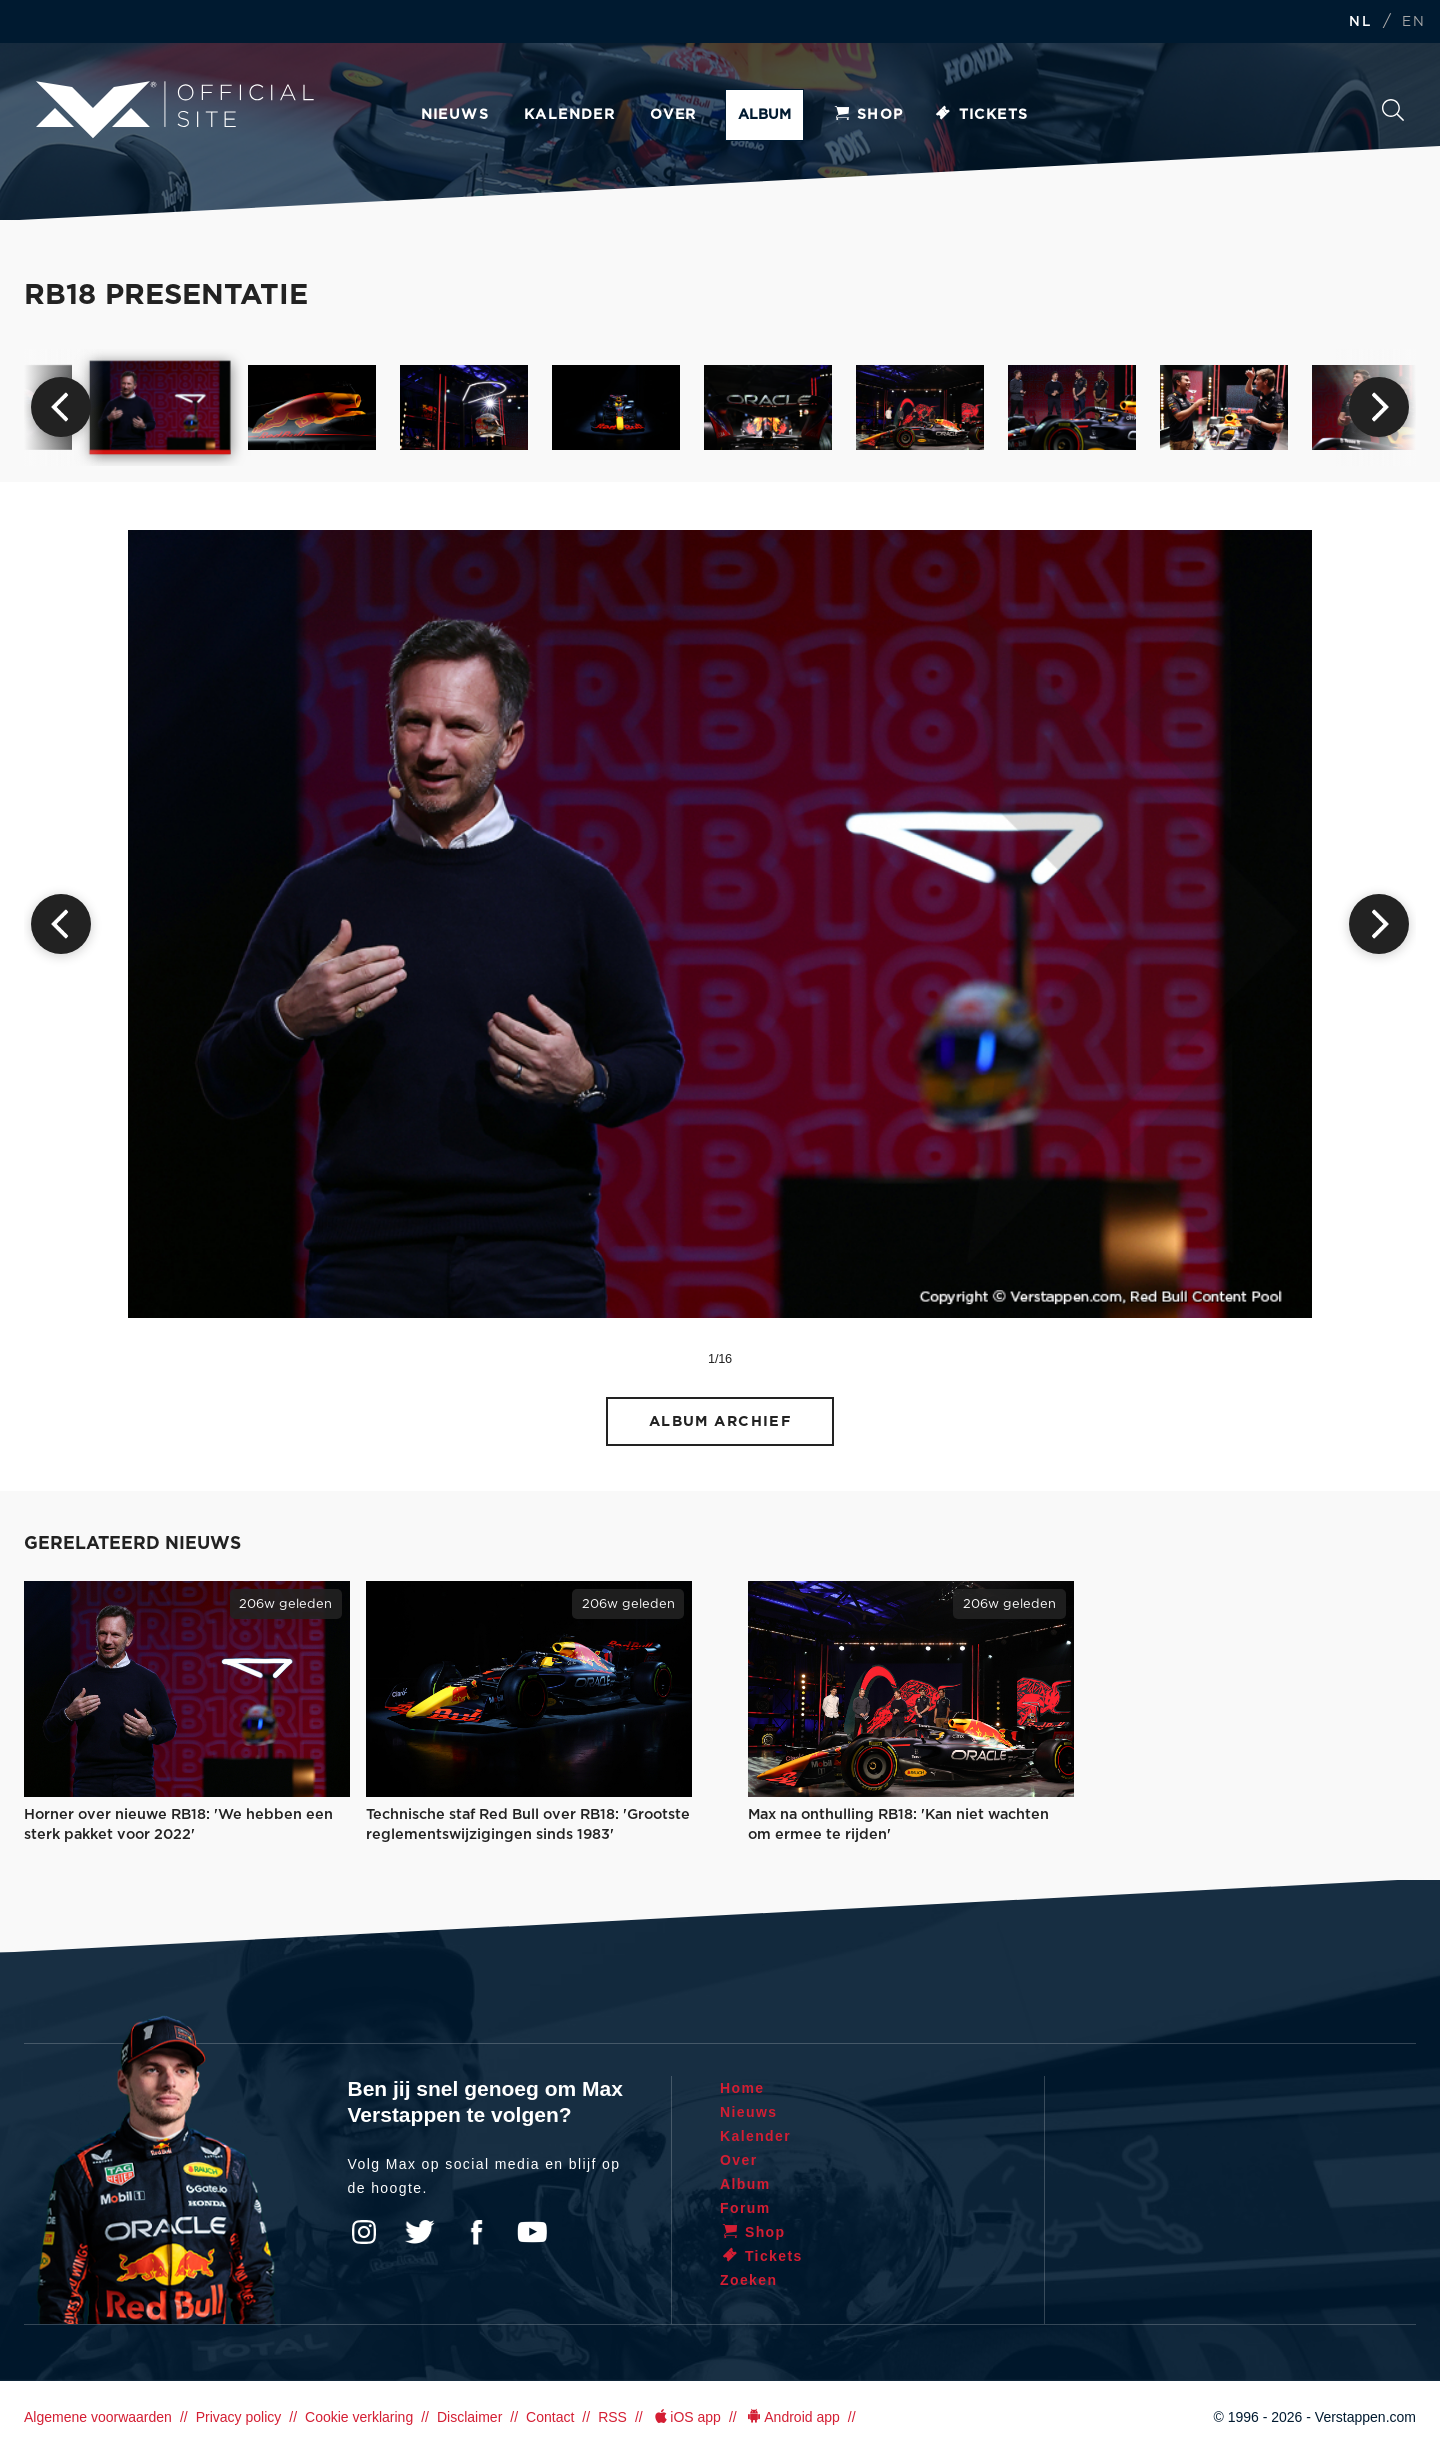 This screenshot has width=1440, height=2453. I want to click on YouTube, so click(532, 2232).